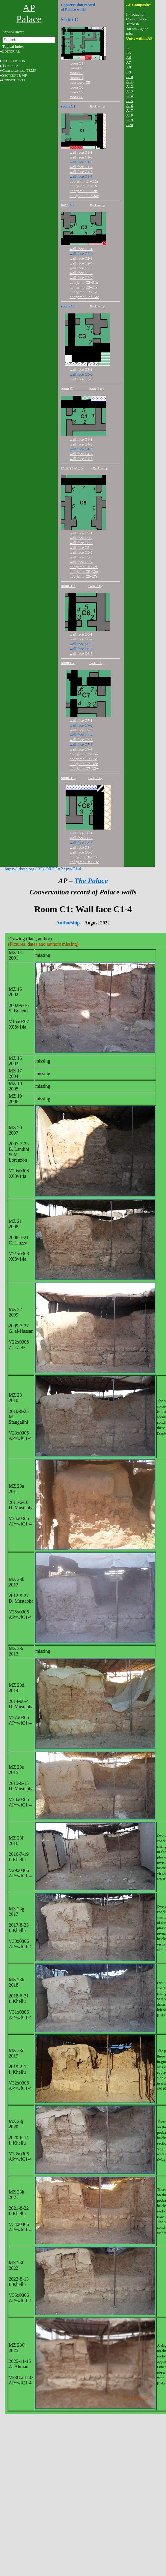 The height and width of the screenshot is (2576, 166). I want to click on S TEMP, so click(14, 75).